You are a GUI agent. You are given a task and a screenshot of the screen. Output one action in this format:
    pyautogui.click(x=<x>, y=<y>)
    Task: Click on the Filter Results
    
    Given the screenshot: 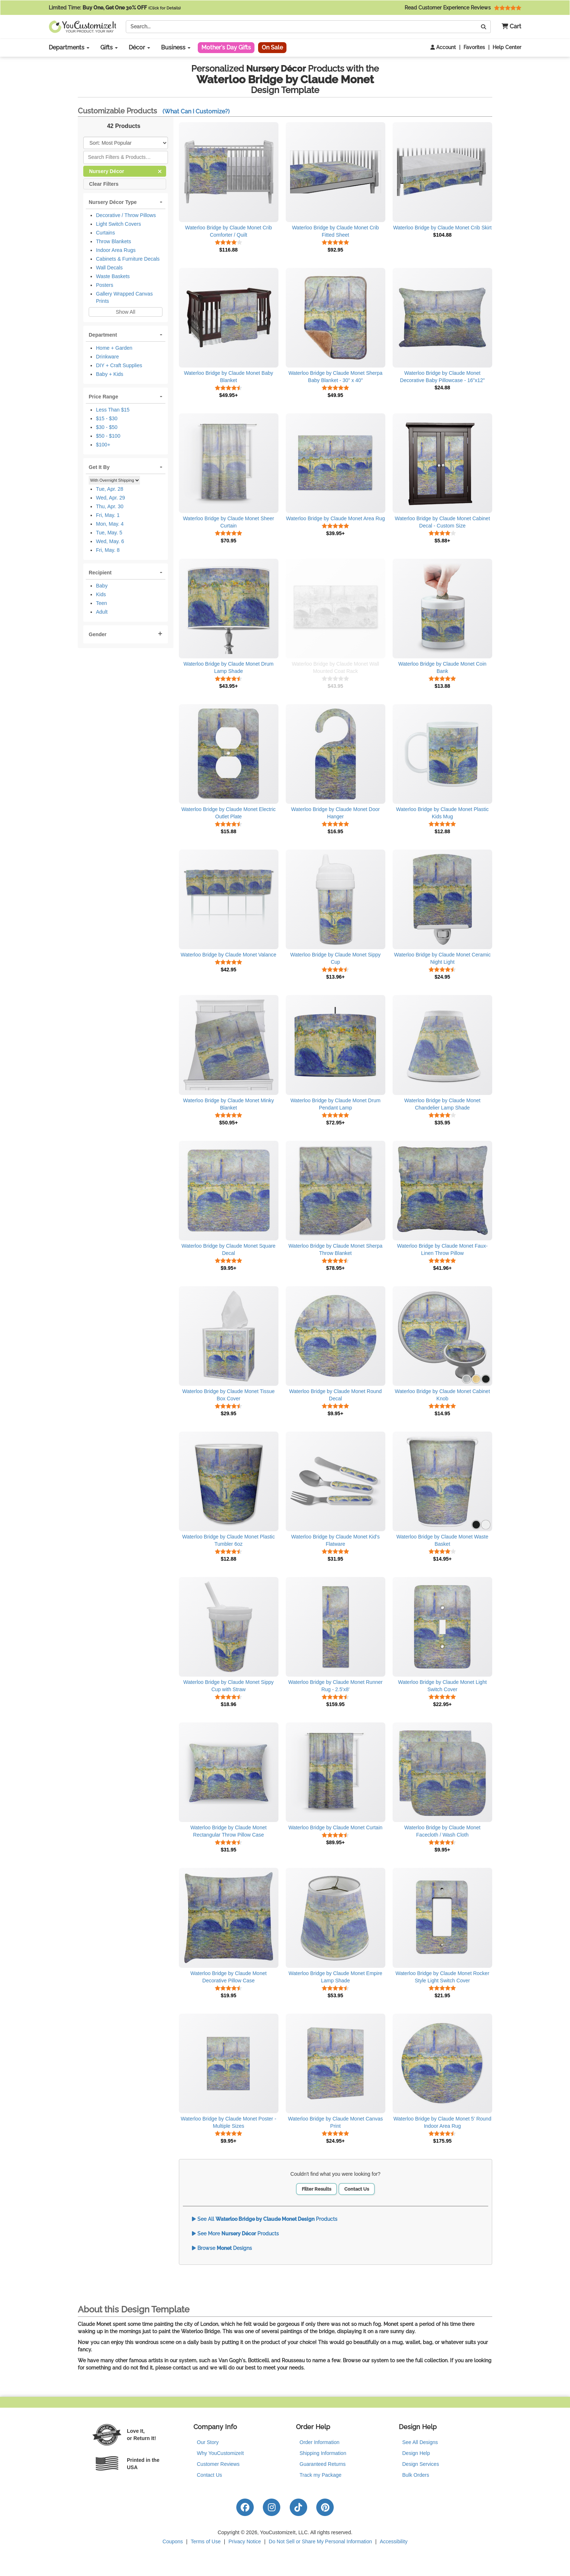 What is the action you would take?
    pyautogui.click(x=316, y=2189)
    